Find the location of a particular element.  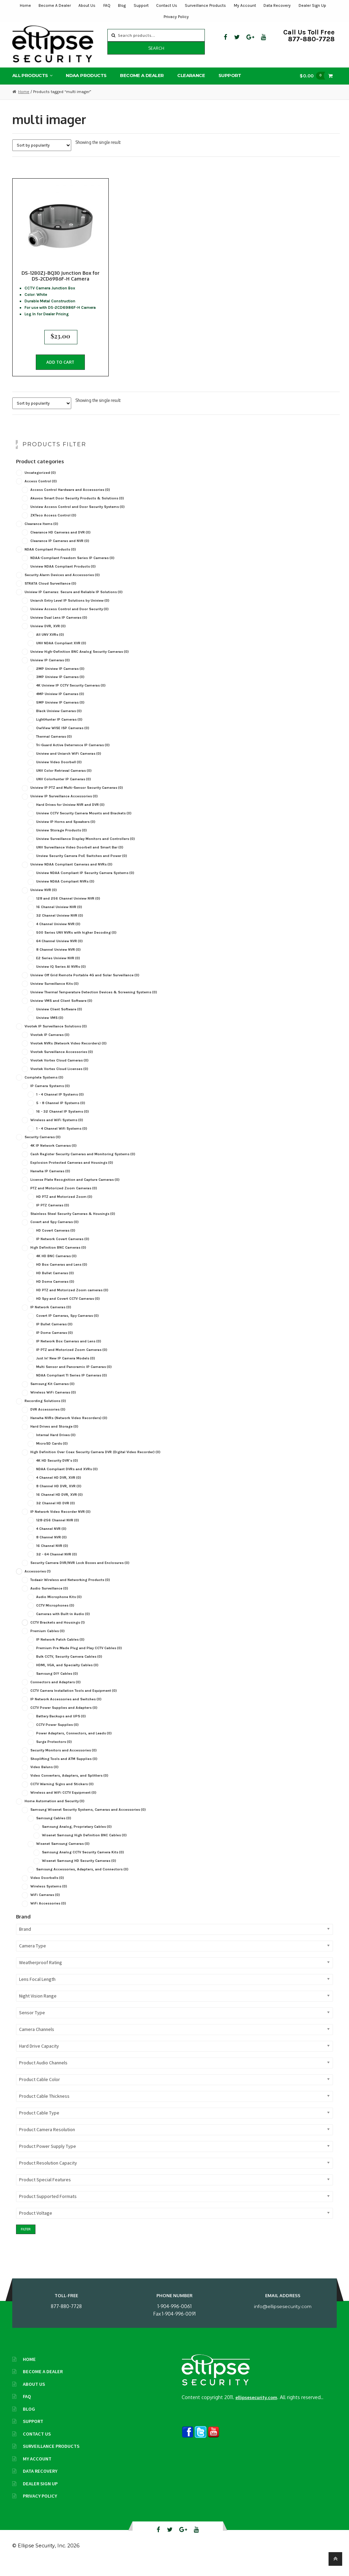

ZKTeco Access Control is located at coordinates (53, 527).